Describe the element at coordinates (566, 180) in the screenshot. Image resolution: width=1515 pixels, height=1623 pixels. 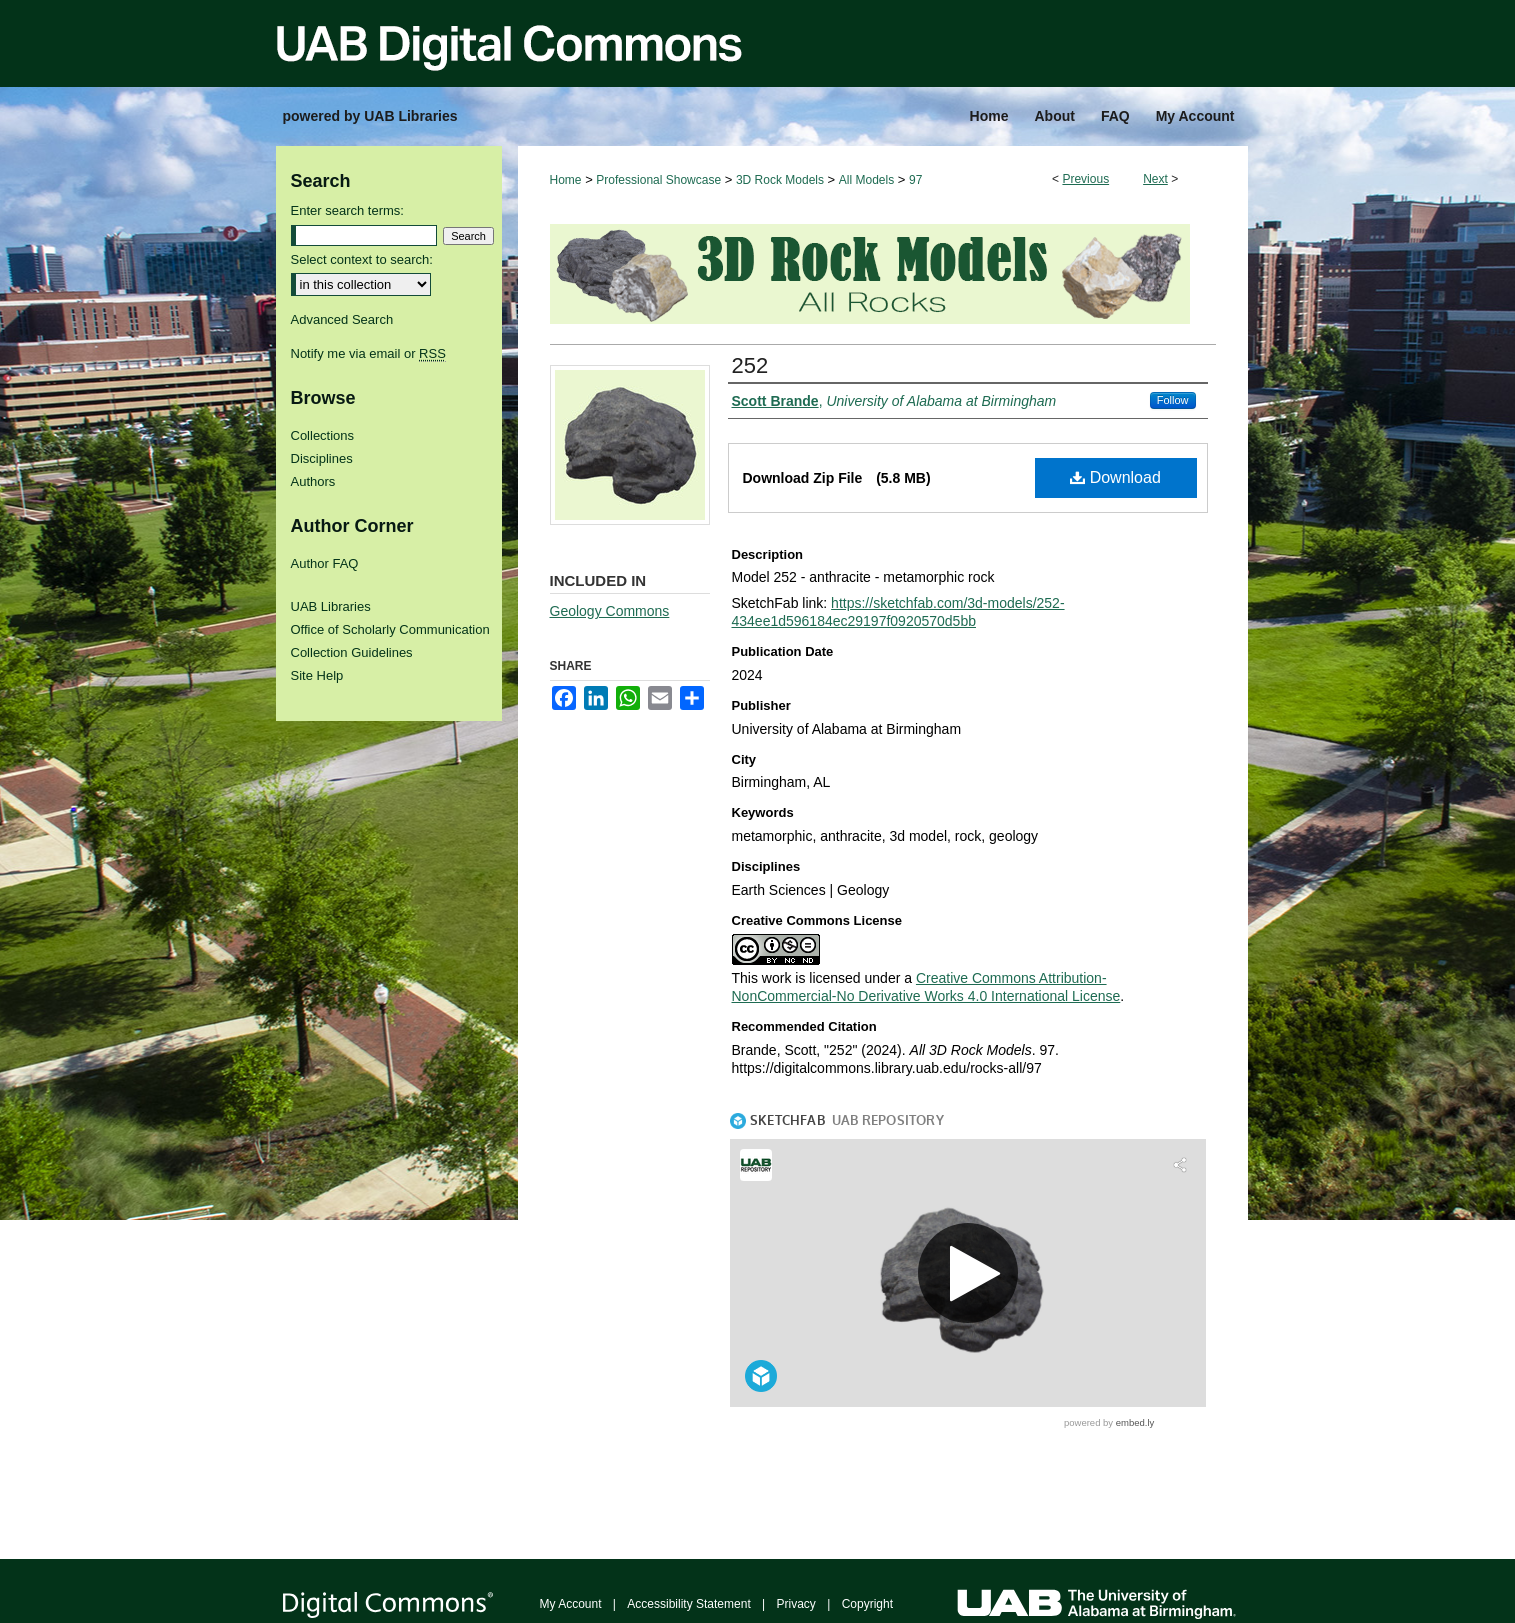
I see `Home` at that location.